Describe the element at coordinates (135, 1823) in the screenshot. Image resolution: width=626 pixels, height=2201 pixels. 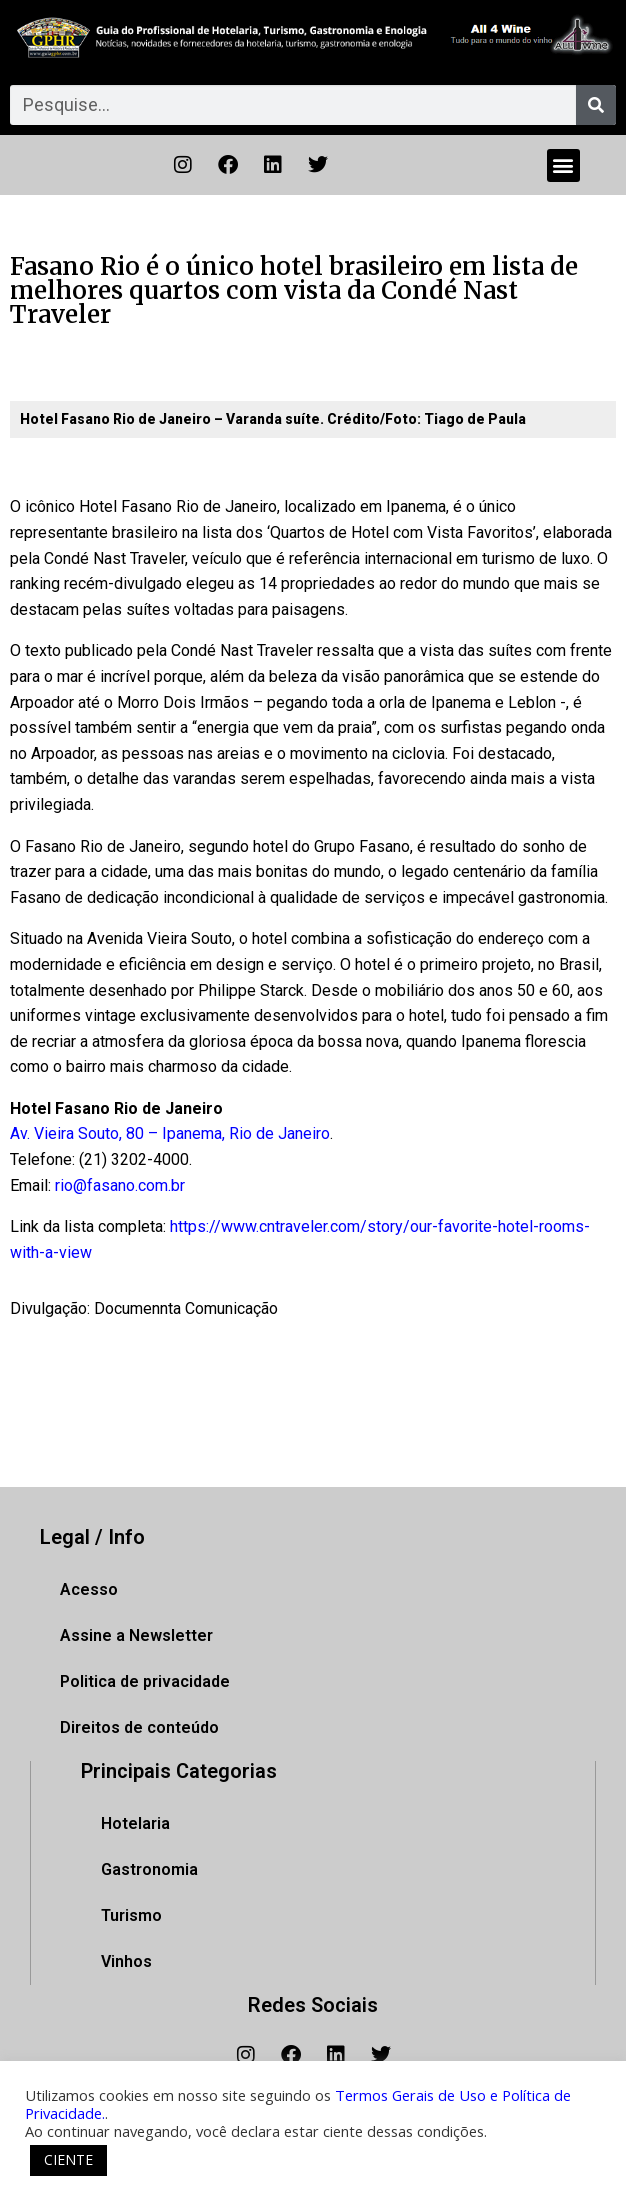
I see `Hotelaria` at that location.